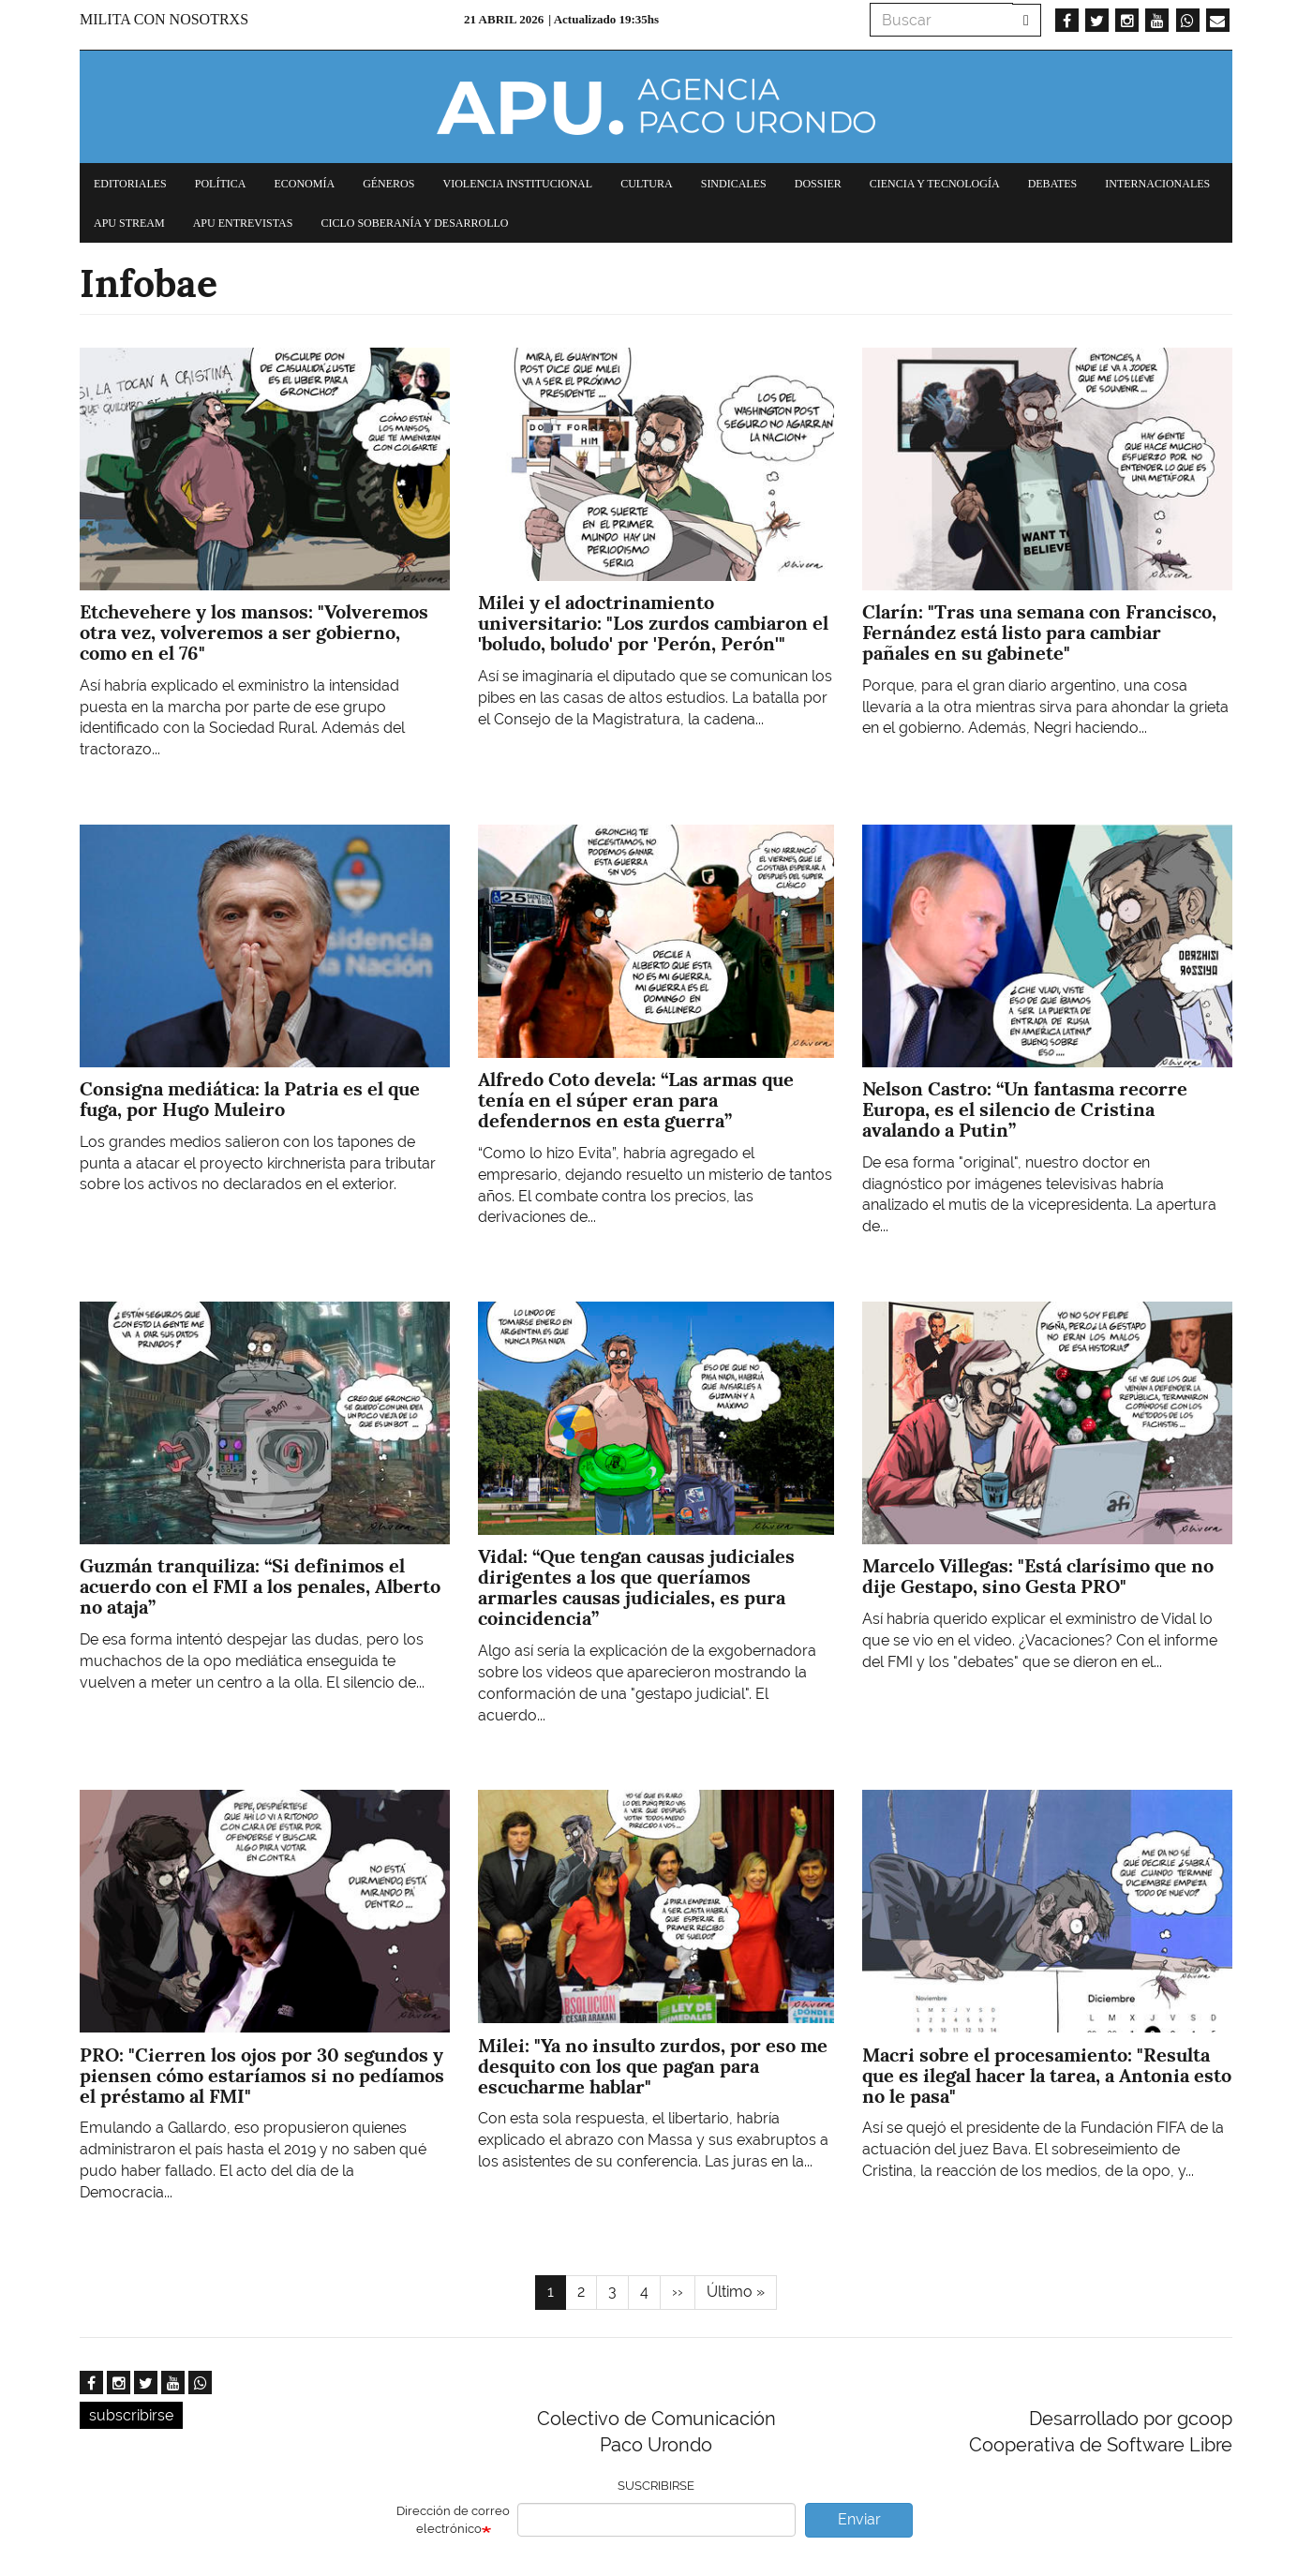 Image resolution: width=1312 pixels, height=2576 pixels. Describe the element at coordinates (1053, 183) in the screenshot. I see `Debates` at that location.